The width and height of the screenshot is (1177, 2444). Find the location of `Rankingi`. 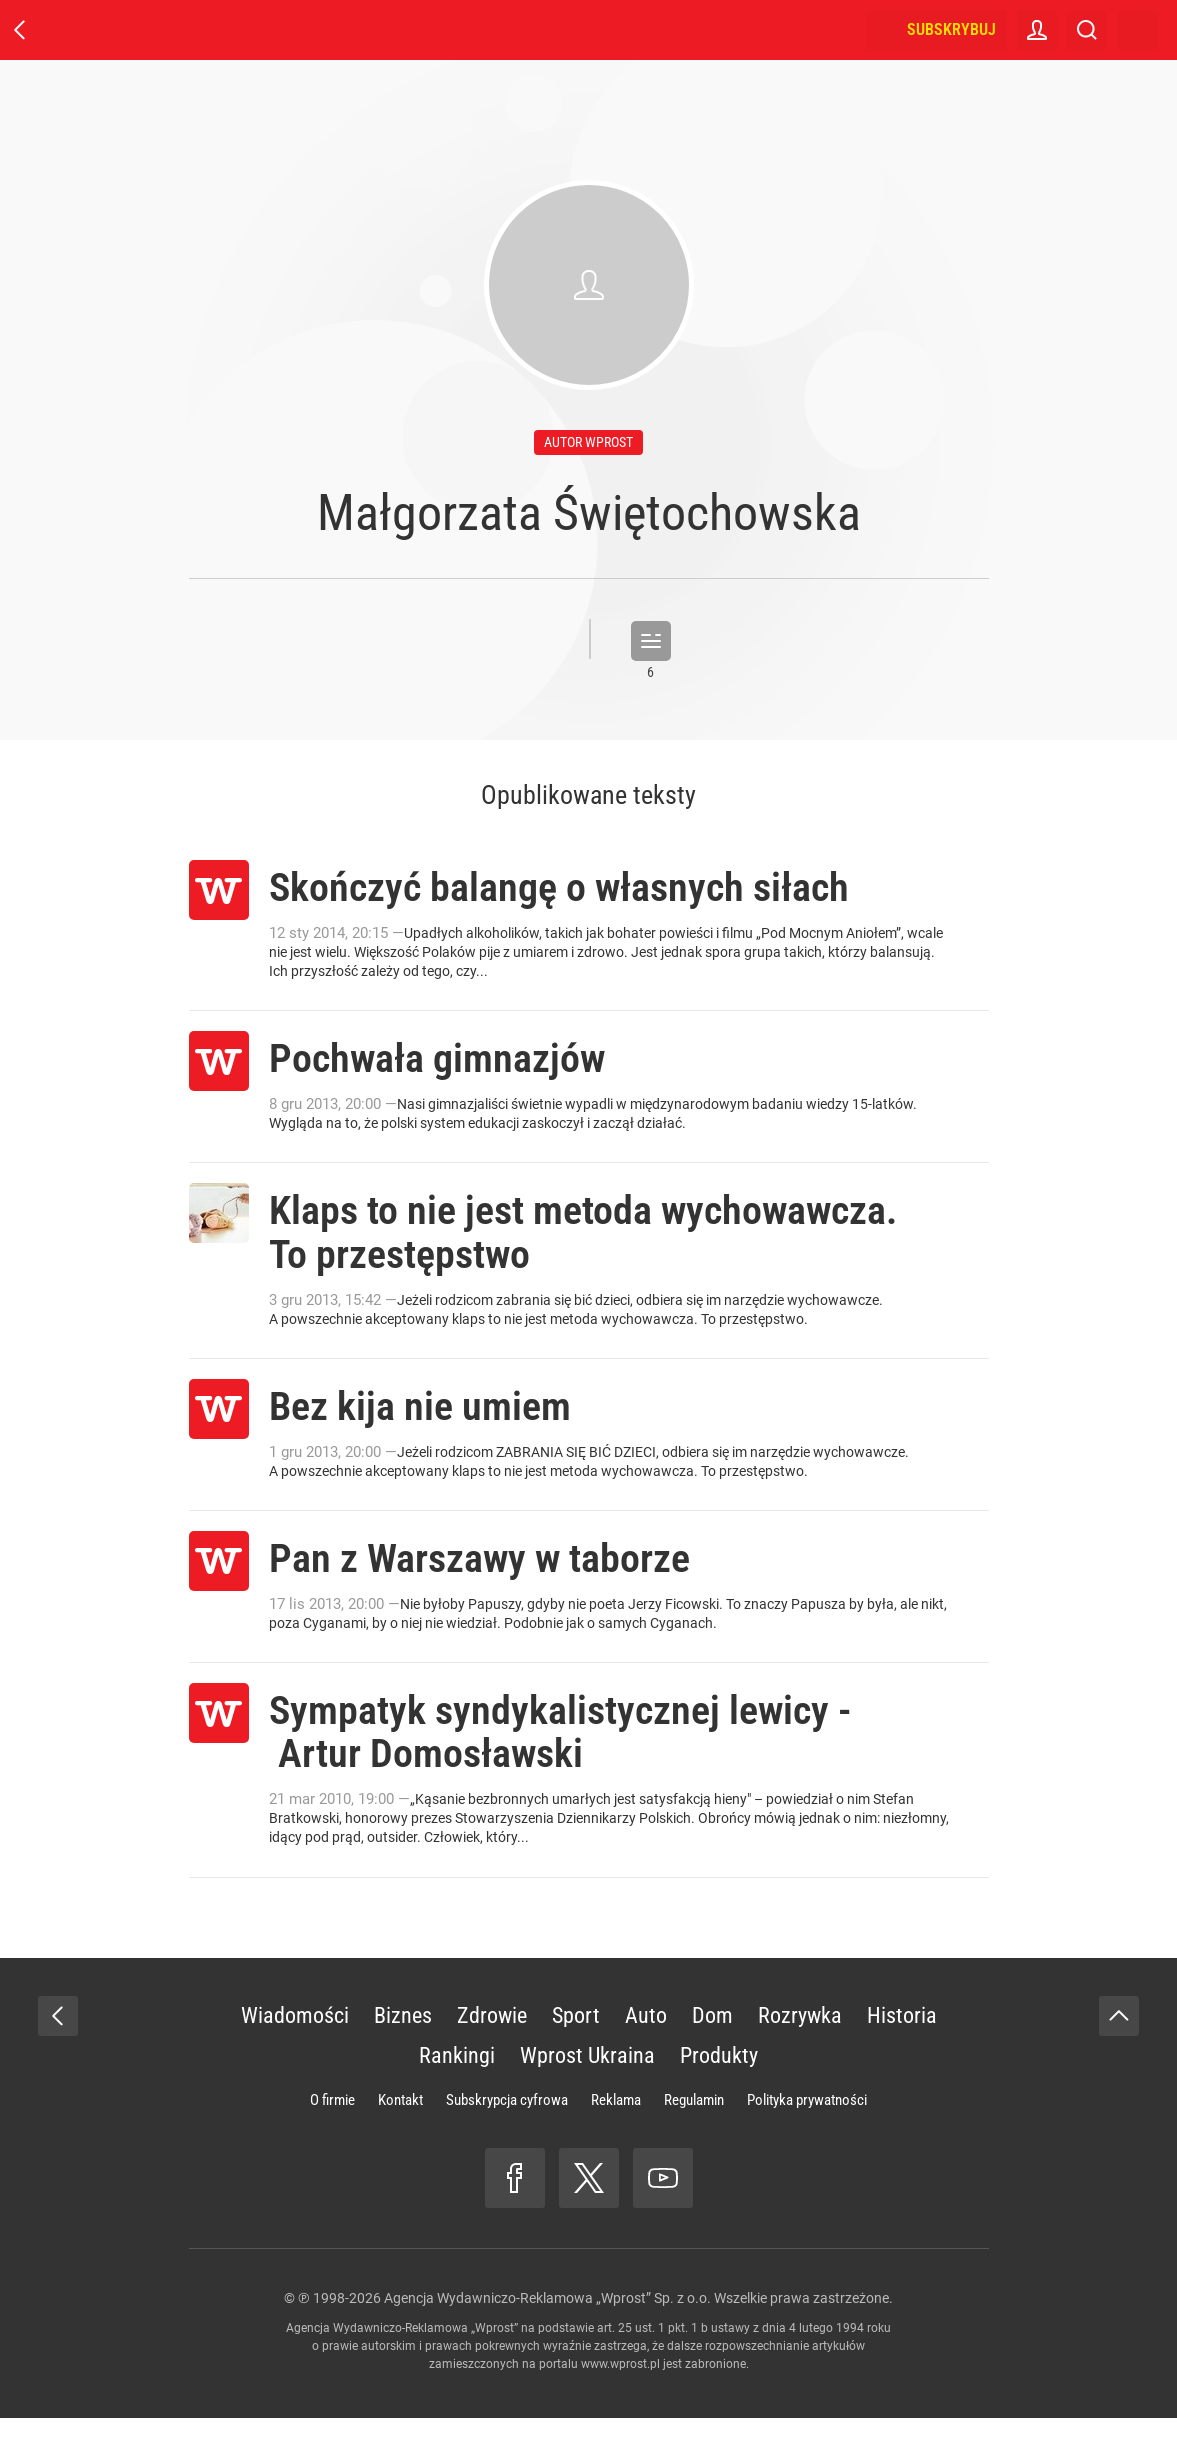

Rankingi is located at coordinates (457, 2081).